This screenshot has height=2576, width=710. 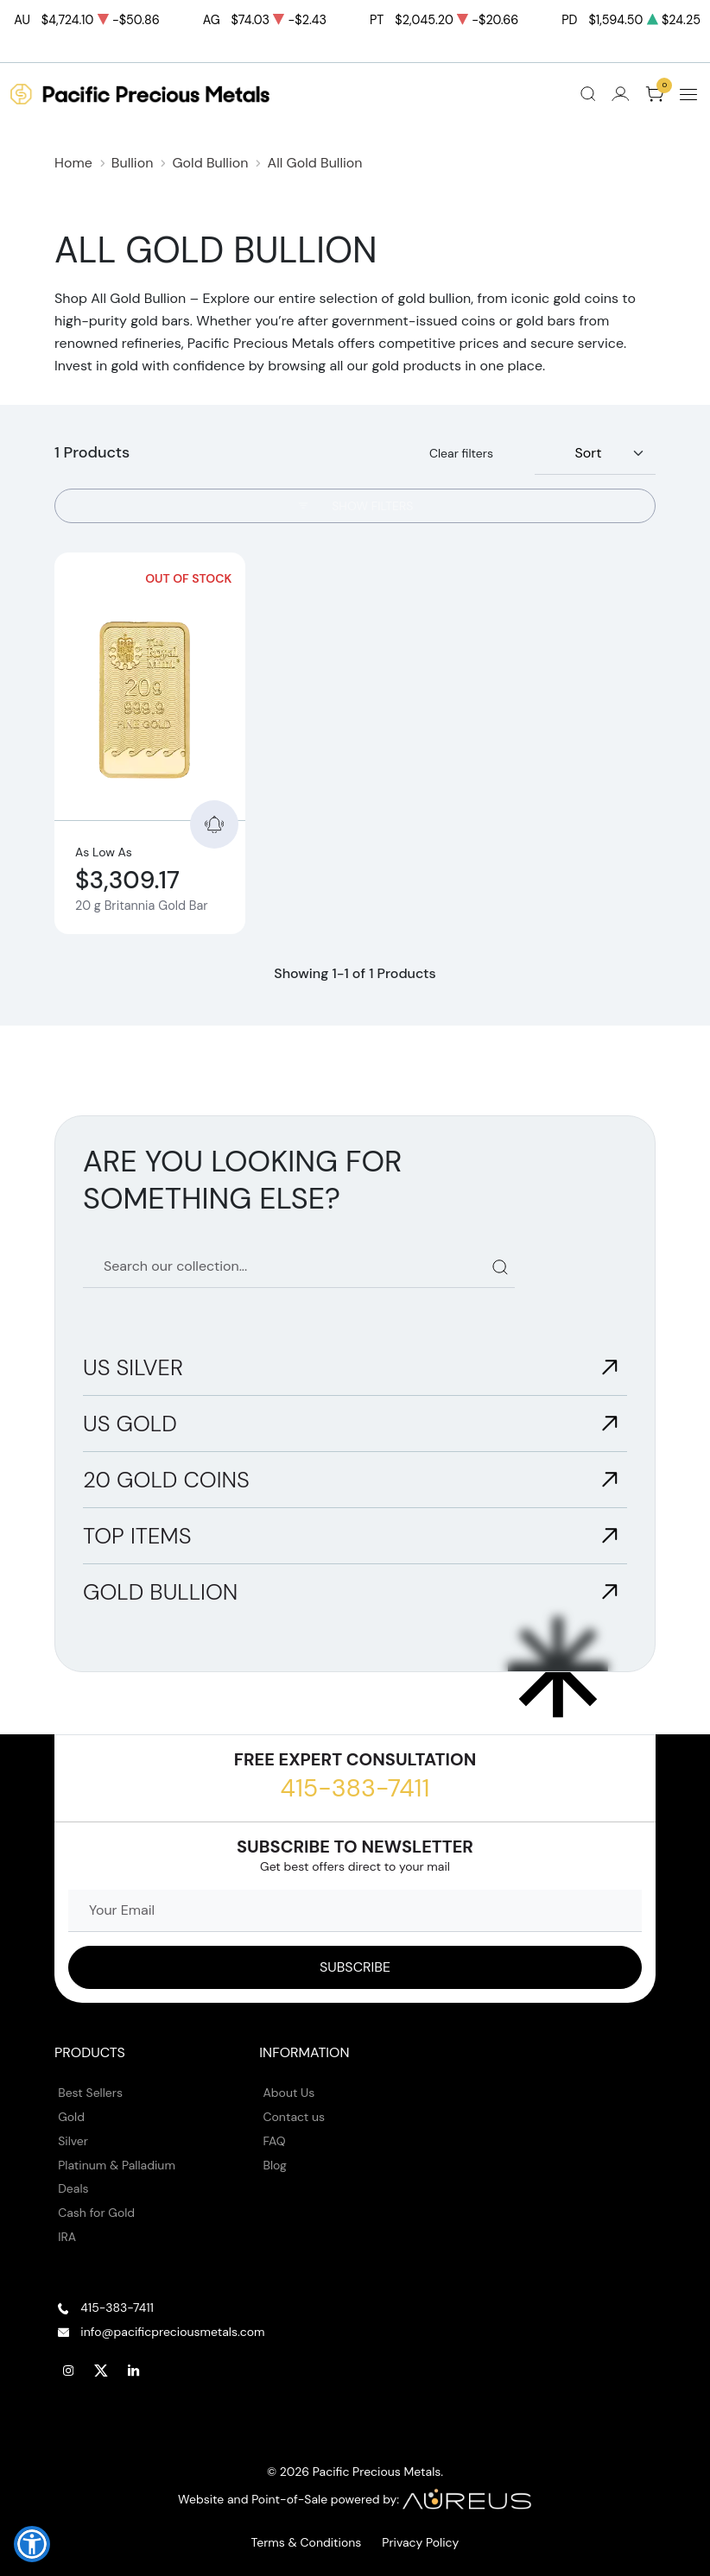 I want to click on 415-383-7411, so click(x=355, y=1788).